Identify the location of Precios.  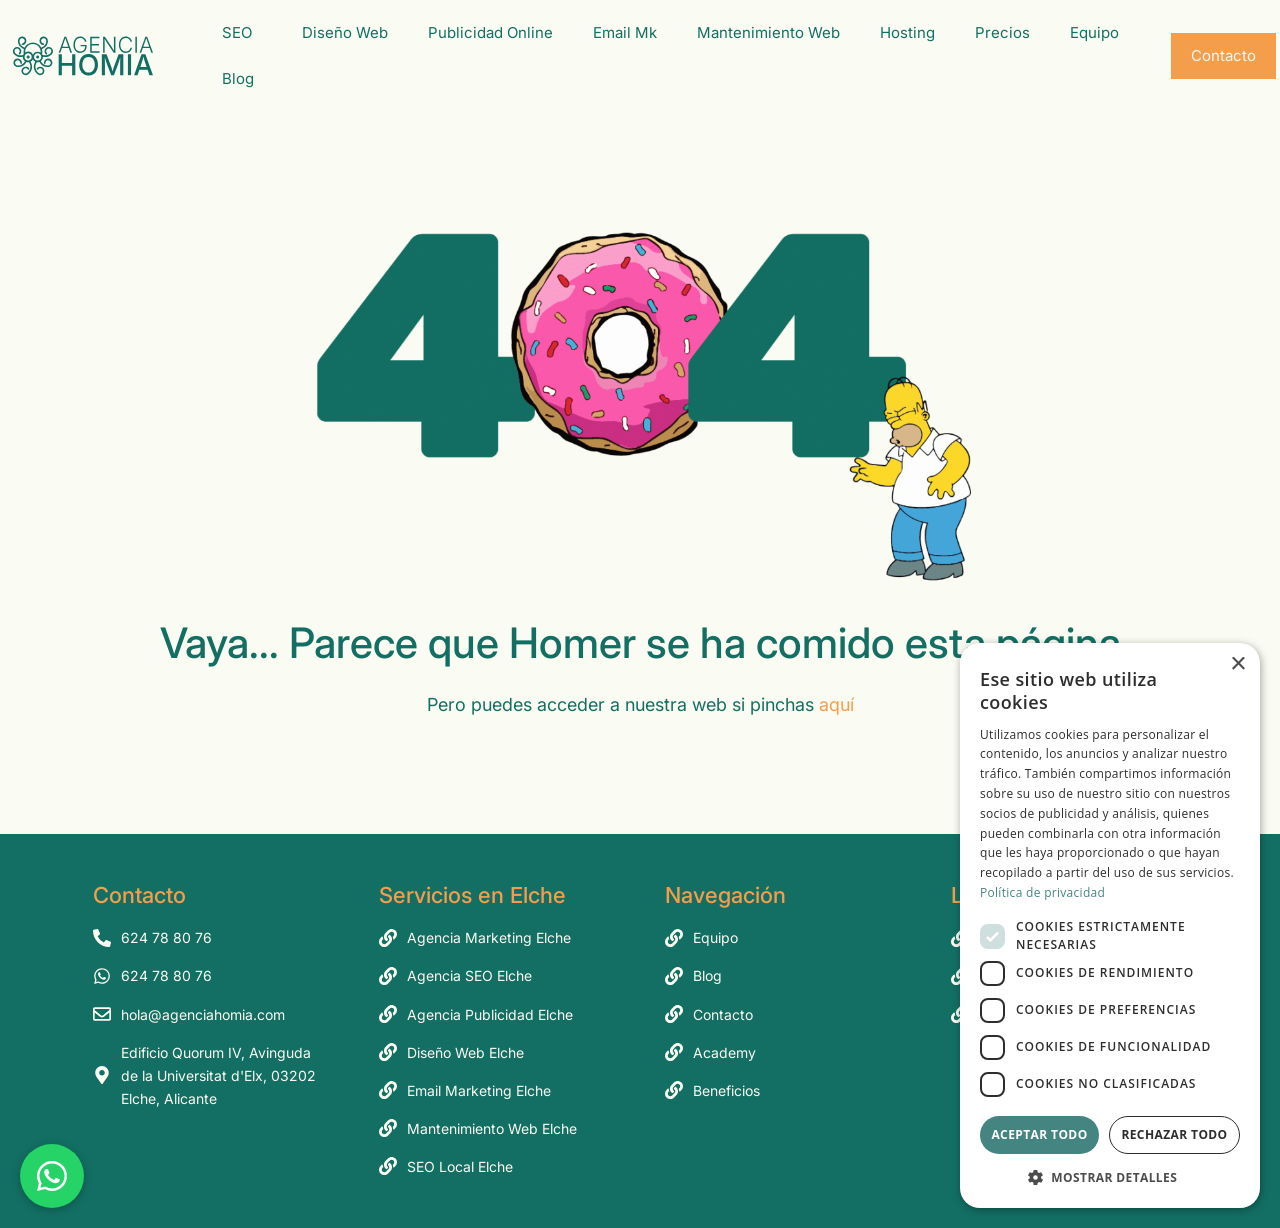
(1002, 32).